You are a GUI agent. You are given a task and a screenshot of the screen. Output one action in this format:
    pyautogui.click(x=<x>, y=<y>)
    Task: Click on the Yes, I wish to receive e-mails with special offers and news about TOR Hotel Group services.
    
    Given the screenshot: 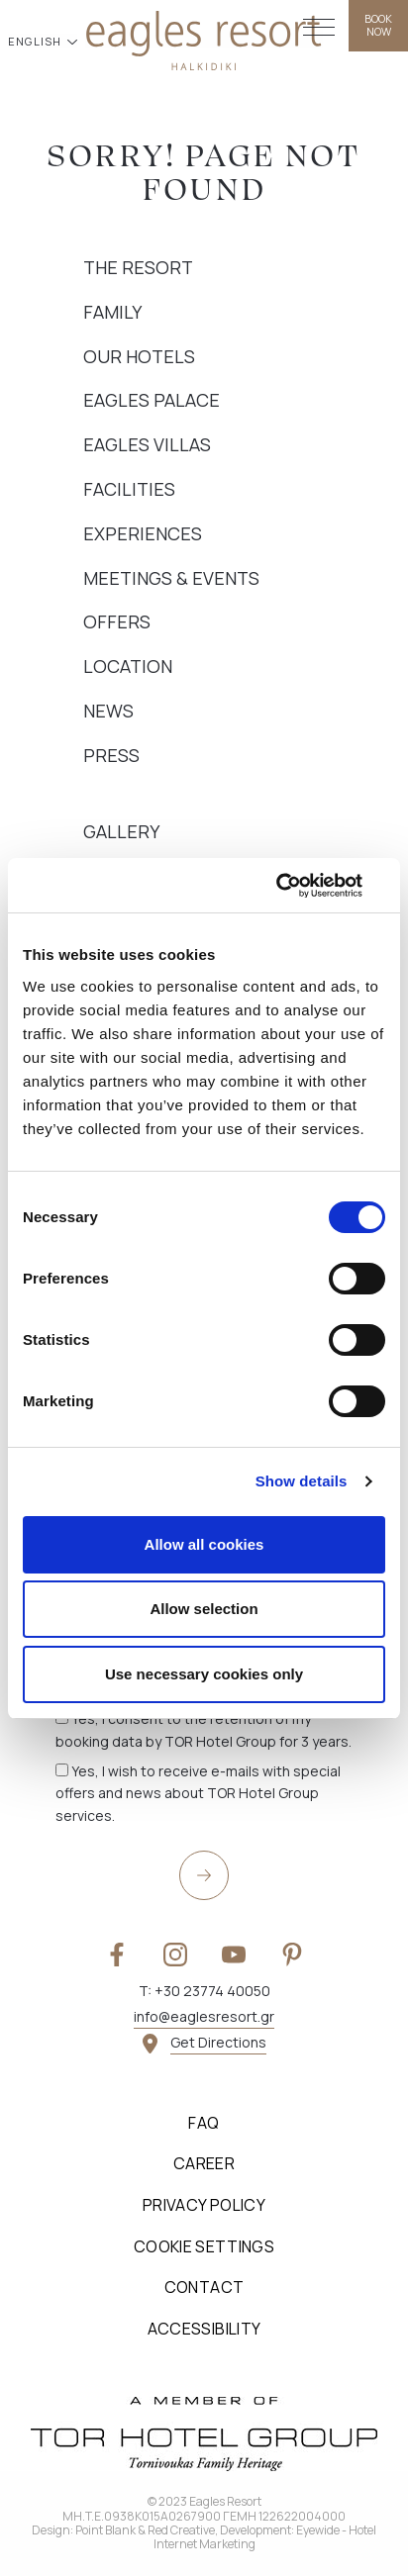 What is the action you would take?
    pyautogui.click(x=198, y=1793)
    